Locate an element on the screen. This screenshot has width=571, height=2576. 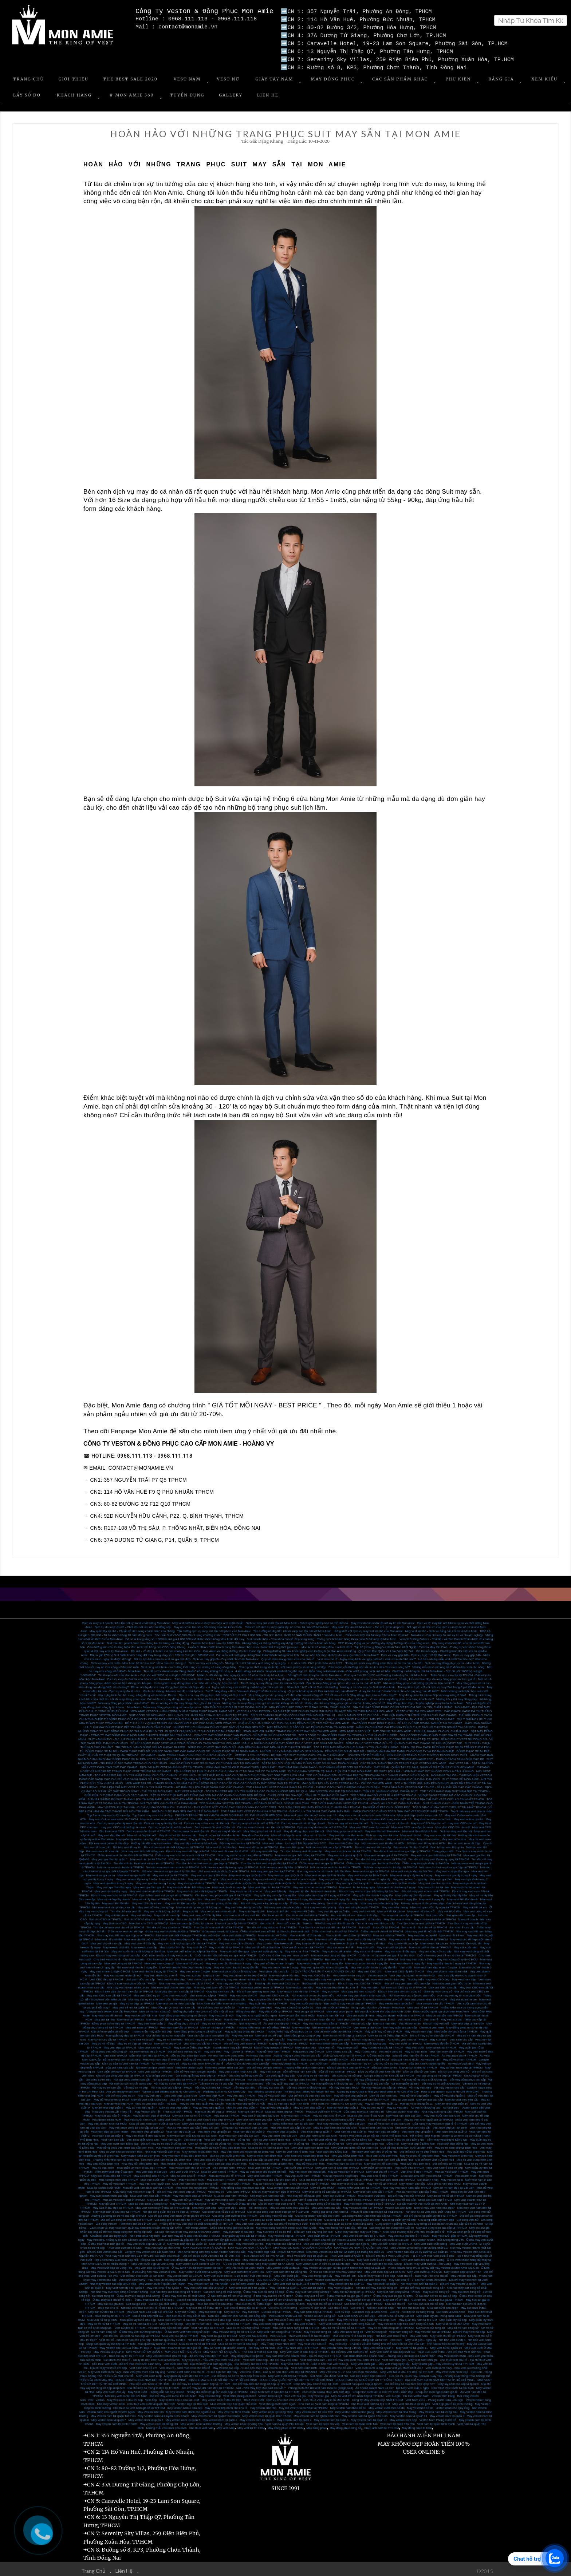
May sơ mi tại nhà is located at coordinates (314, 1832).